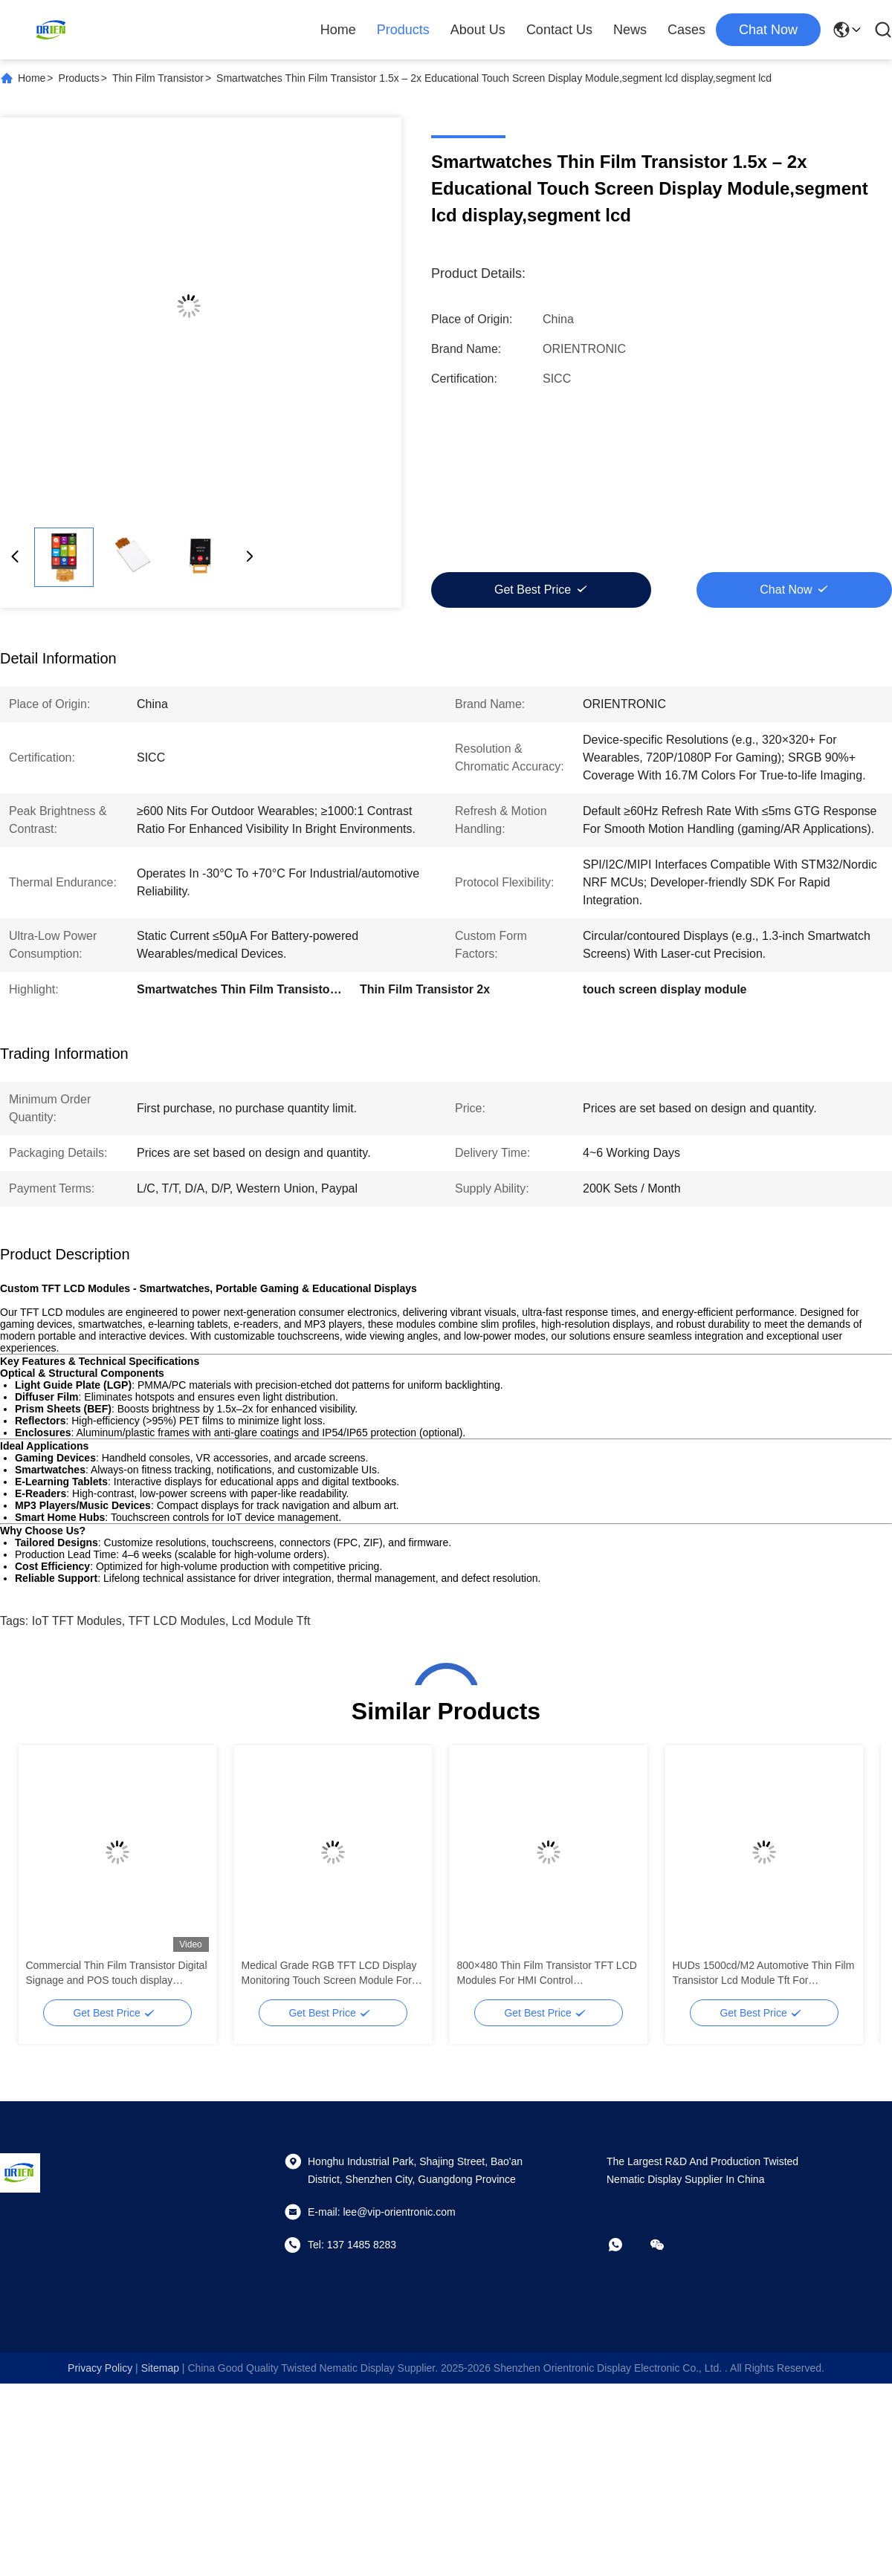  I want to click on lcd module tft, so click(271, 1621).